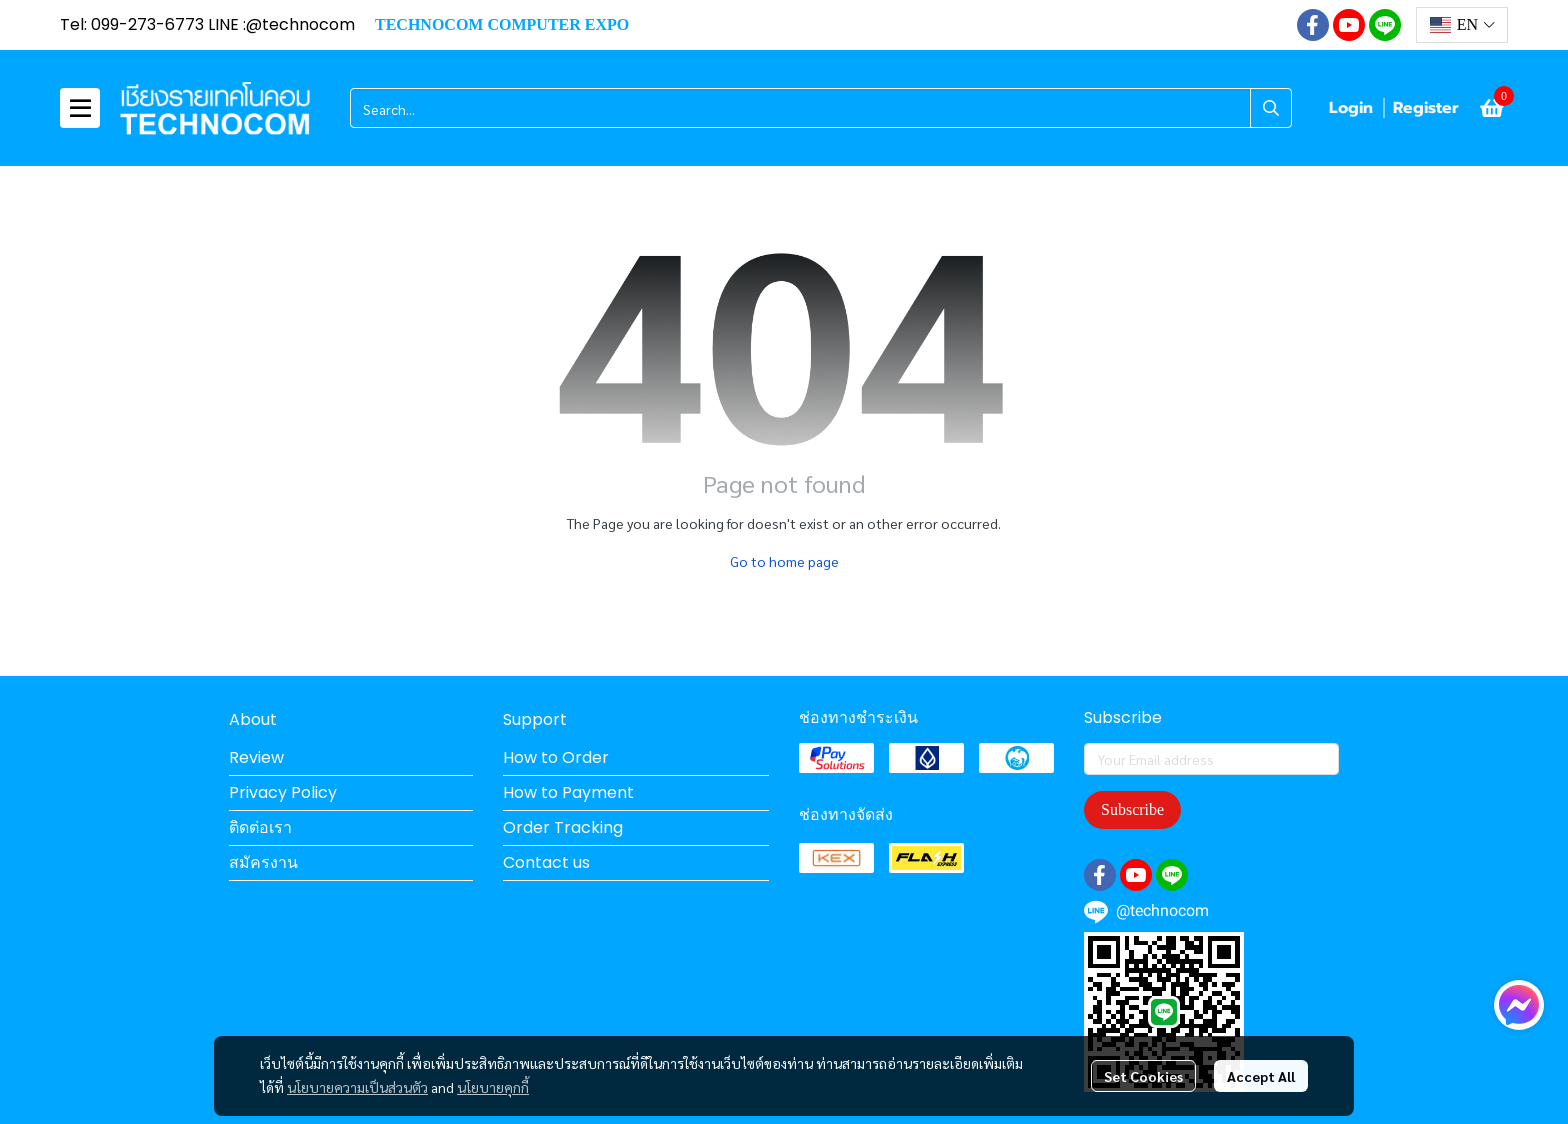 The width and height of the screenshot is (1568, 1124). I want to click on Register, so click(1426, 108).